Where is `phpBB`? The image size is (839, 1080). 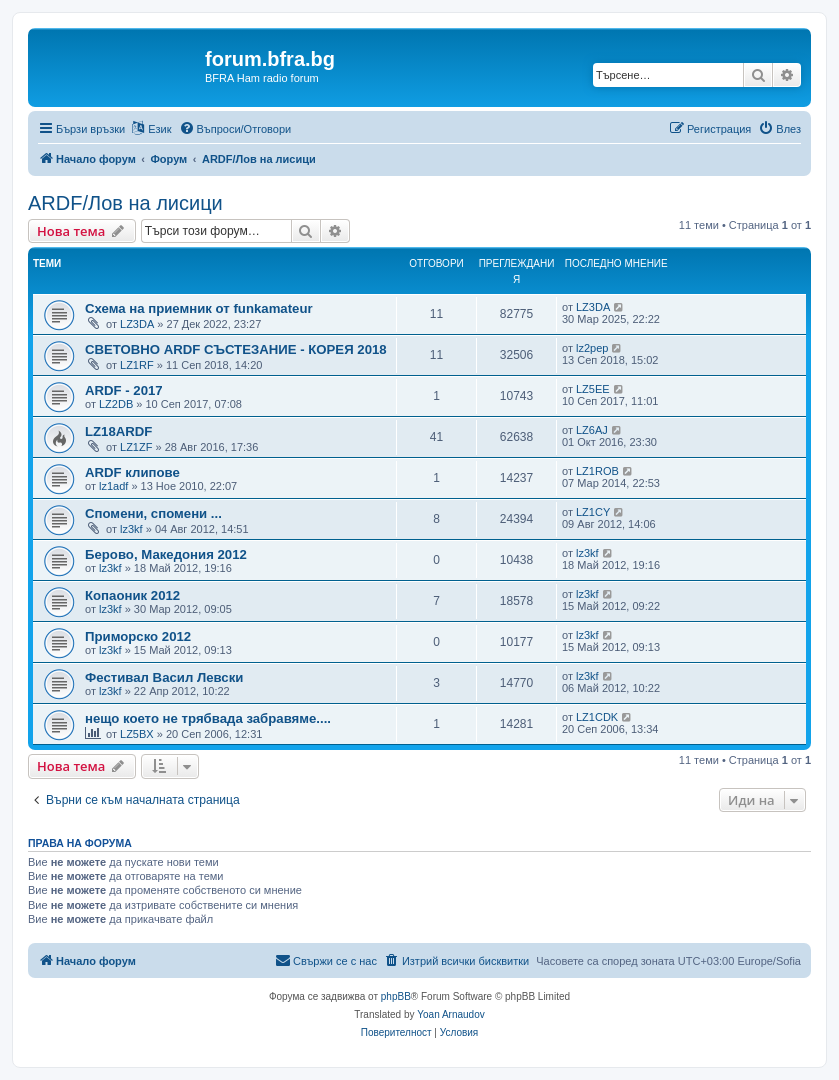
phpBB is located at coordinates (396, 996).